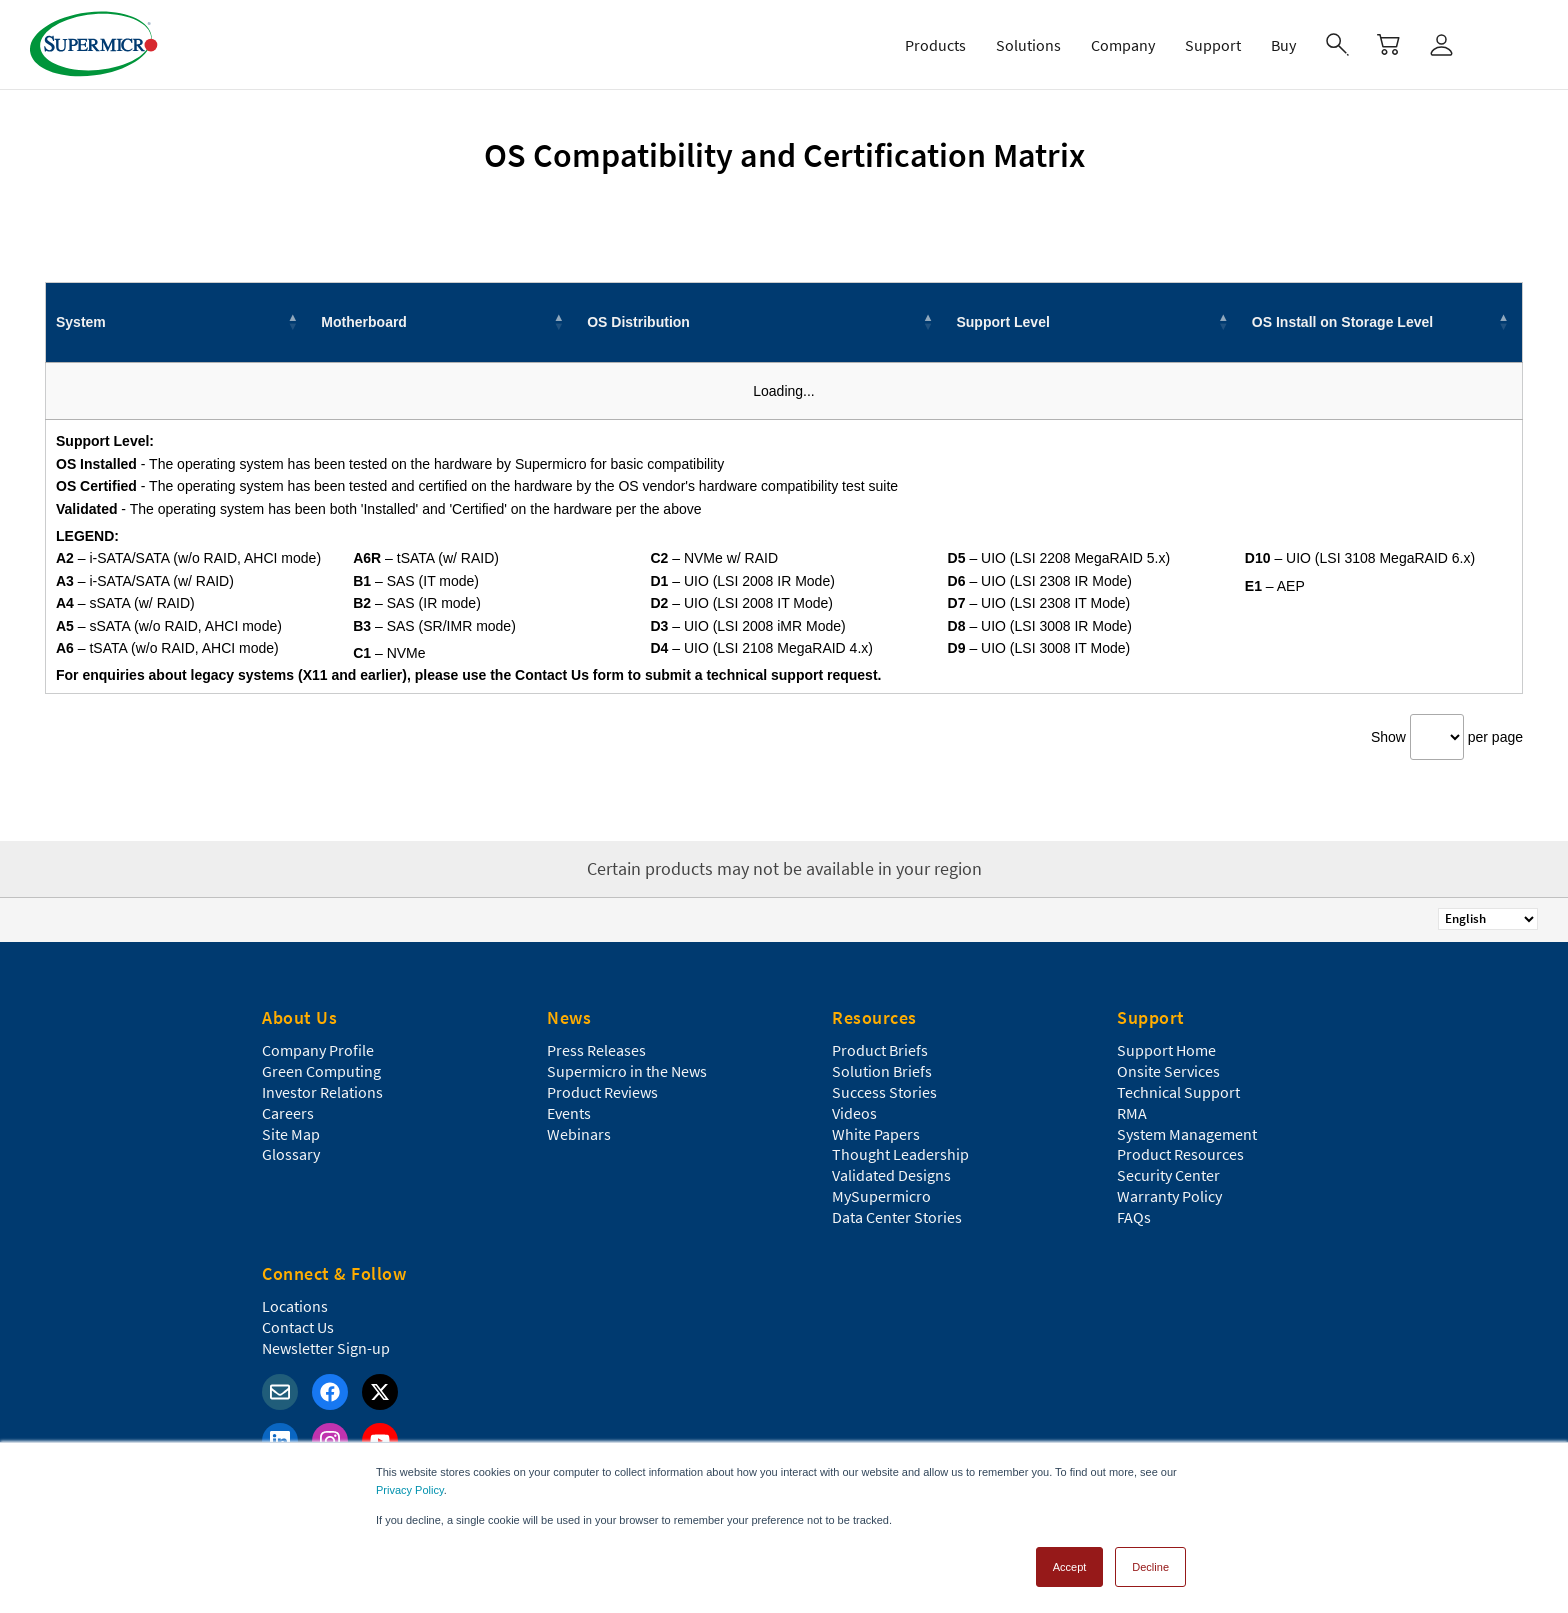 This screenshot has height=1613, width=1568. What do you see at coordinates (298, 1327) in the screenshot?
I see `Contact Us` at bounding box center [298, 1327].